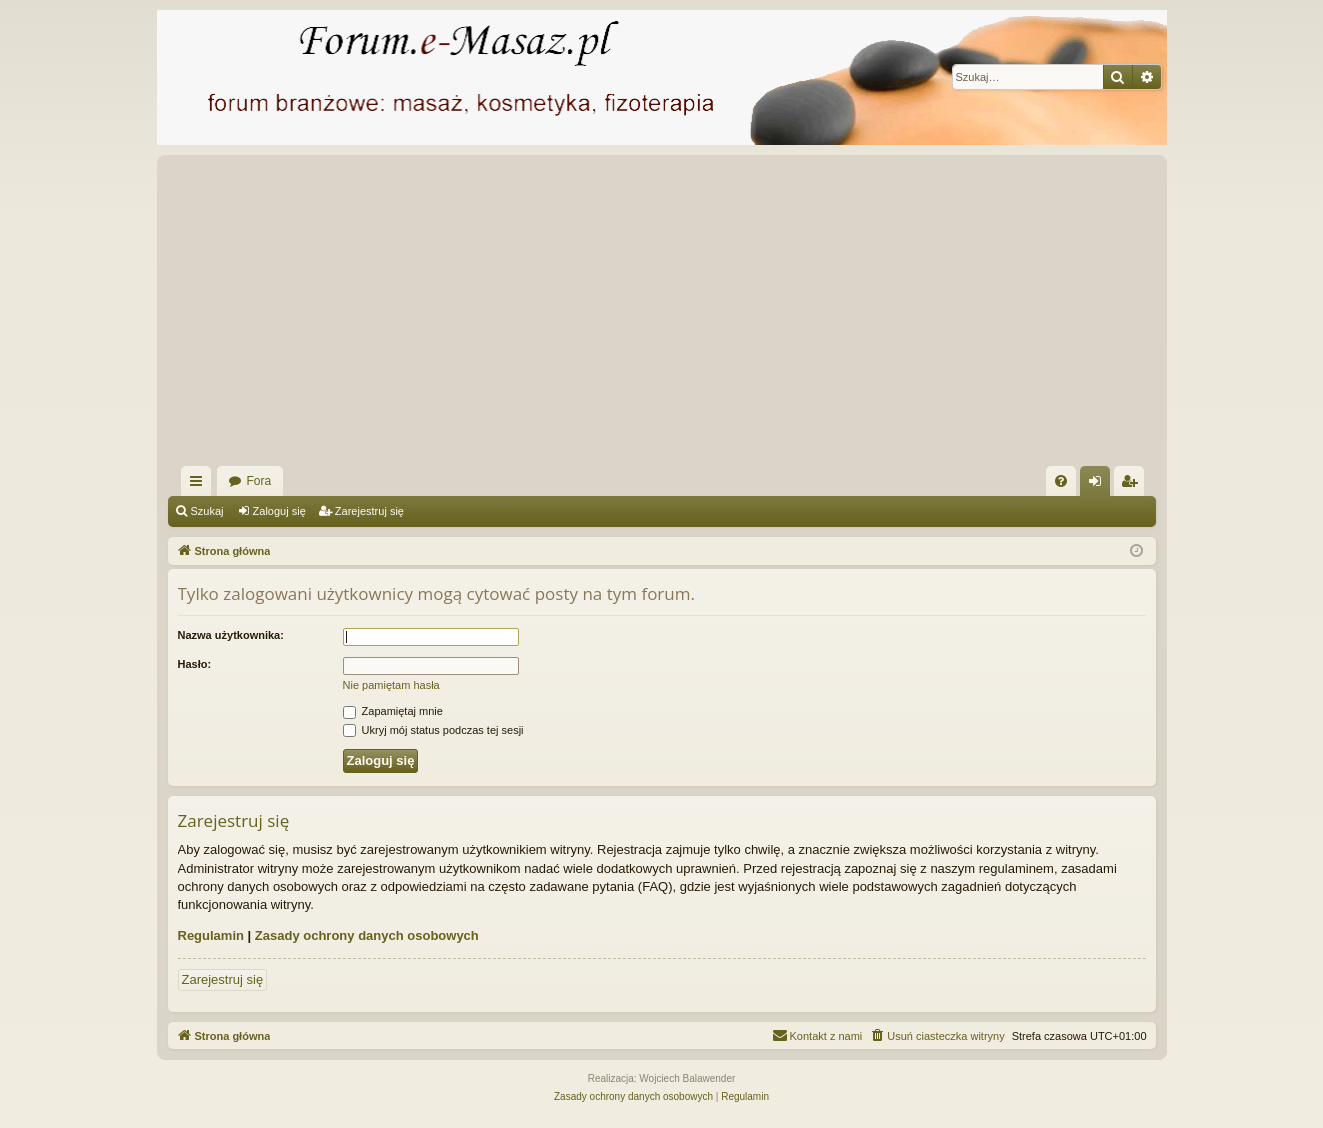 The width and height of the screenshot is (1323, 1128). What do you see at coordinates (1098, 485) in the screenshot?
I see `Zaloguj się [menuitem]` at bounding box center [1098, 485].